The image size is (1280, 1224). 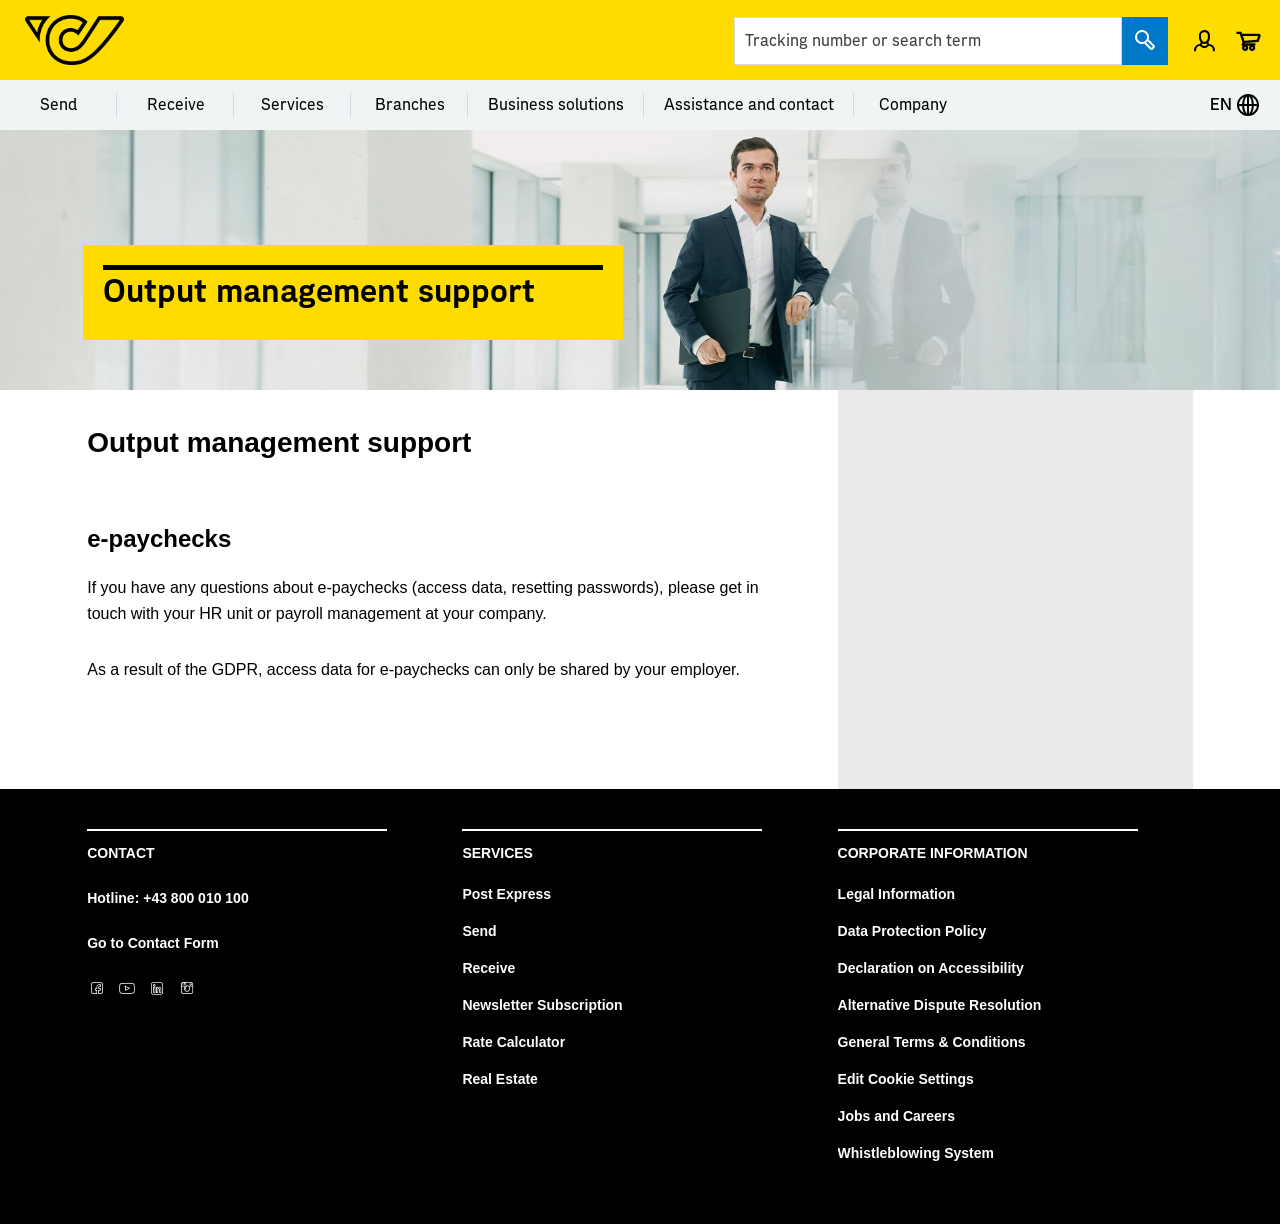 I want to click on Receive, so click(x=176, y=105).